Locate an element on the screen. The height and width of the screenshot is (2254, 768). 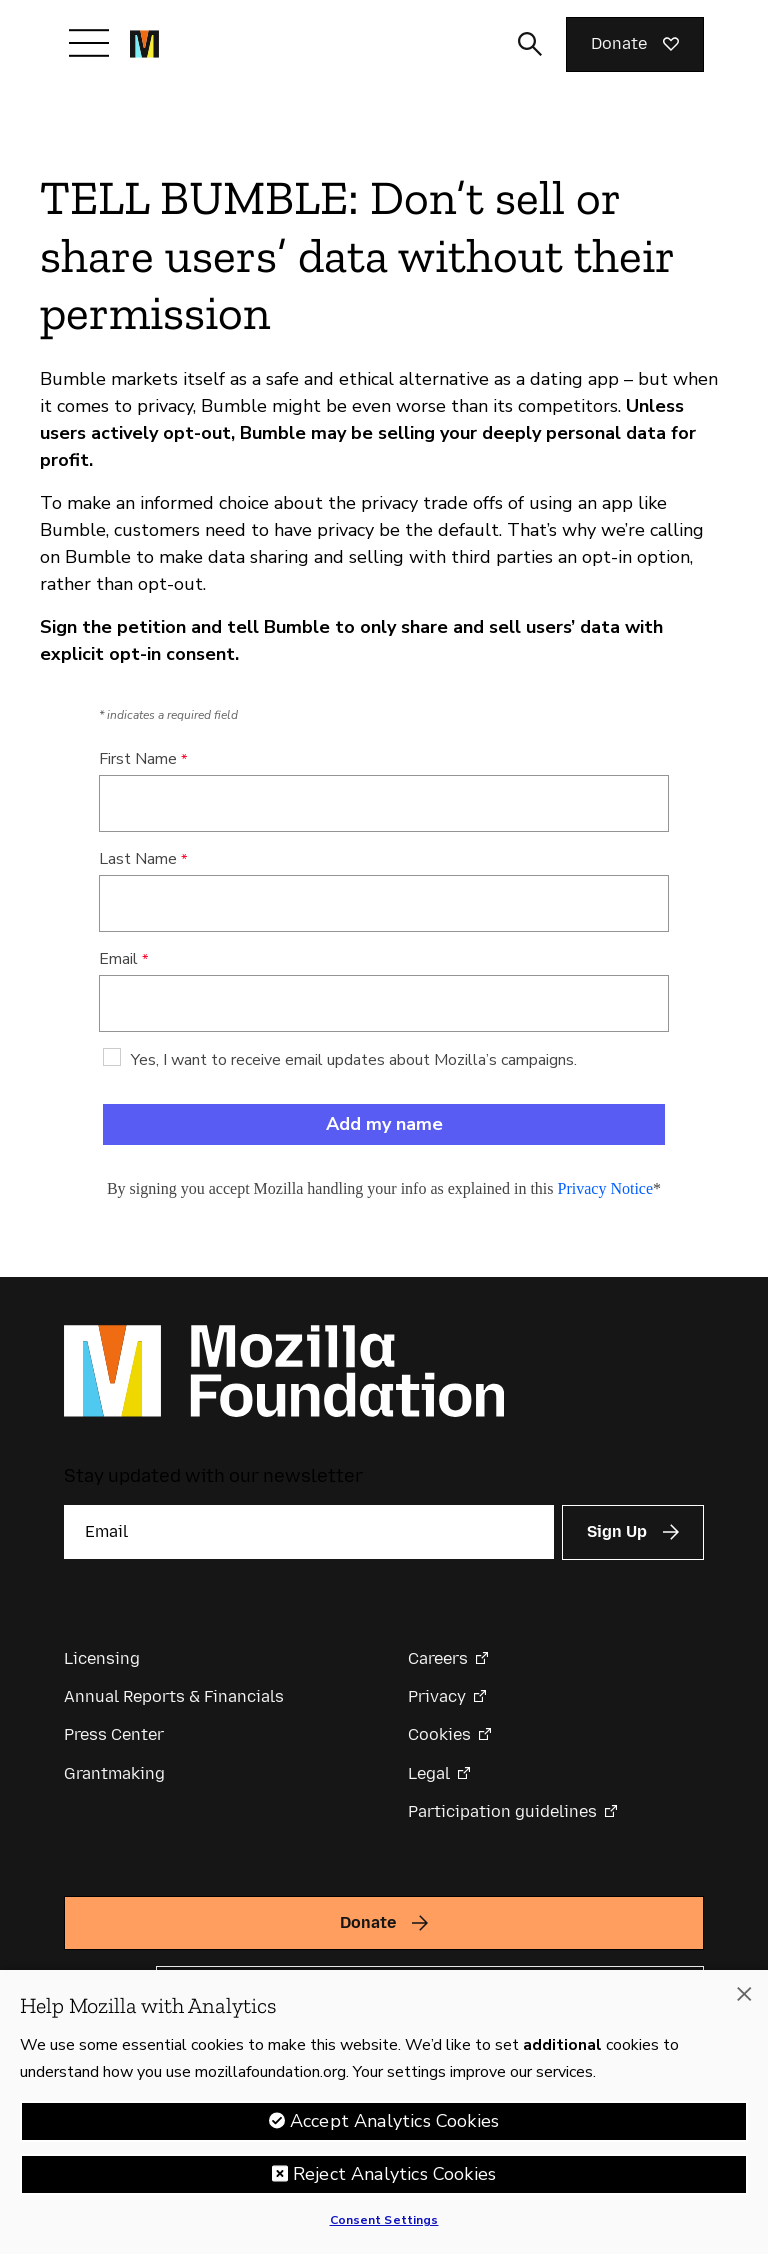
[Email] is located at coordinates (309, 1532).